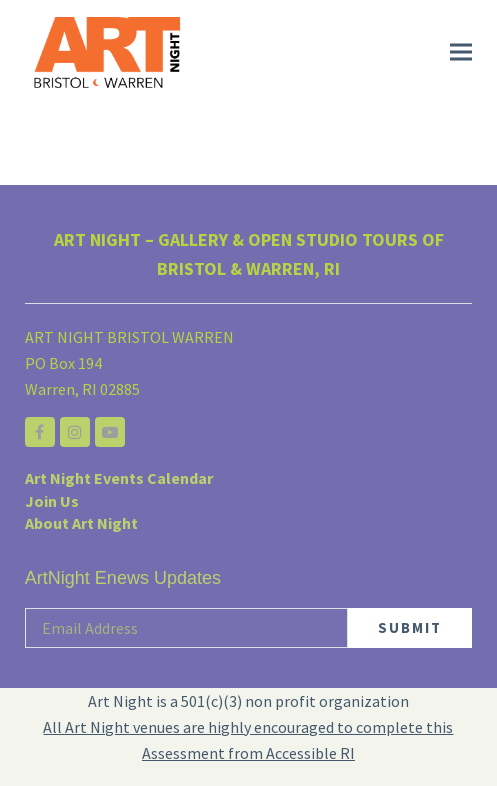 This screenshot has width=497, height=786. I want to click on Art Night Events Calendar, so click(119, 478).